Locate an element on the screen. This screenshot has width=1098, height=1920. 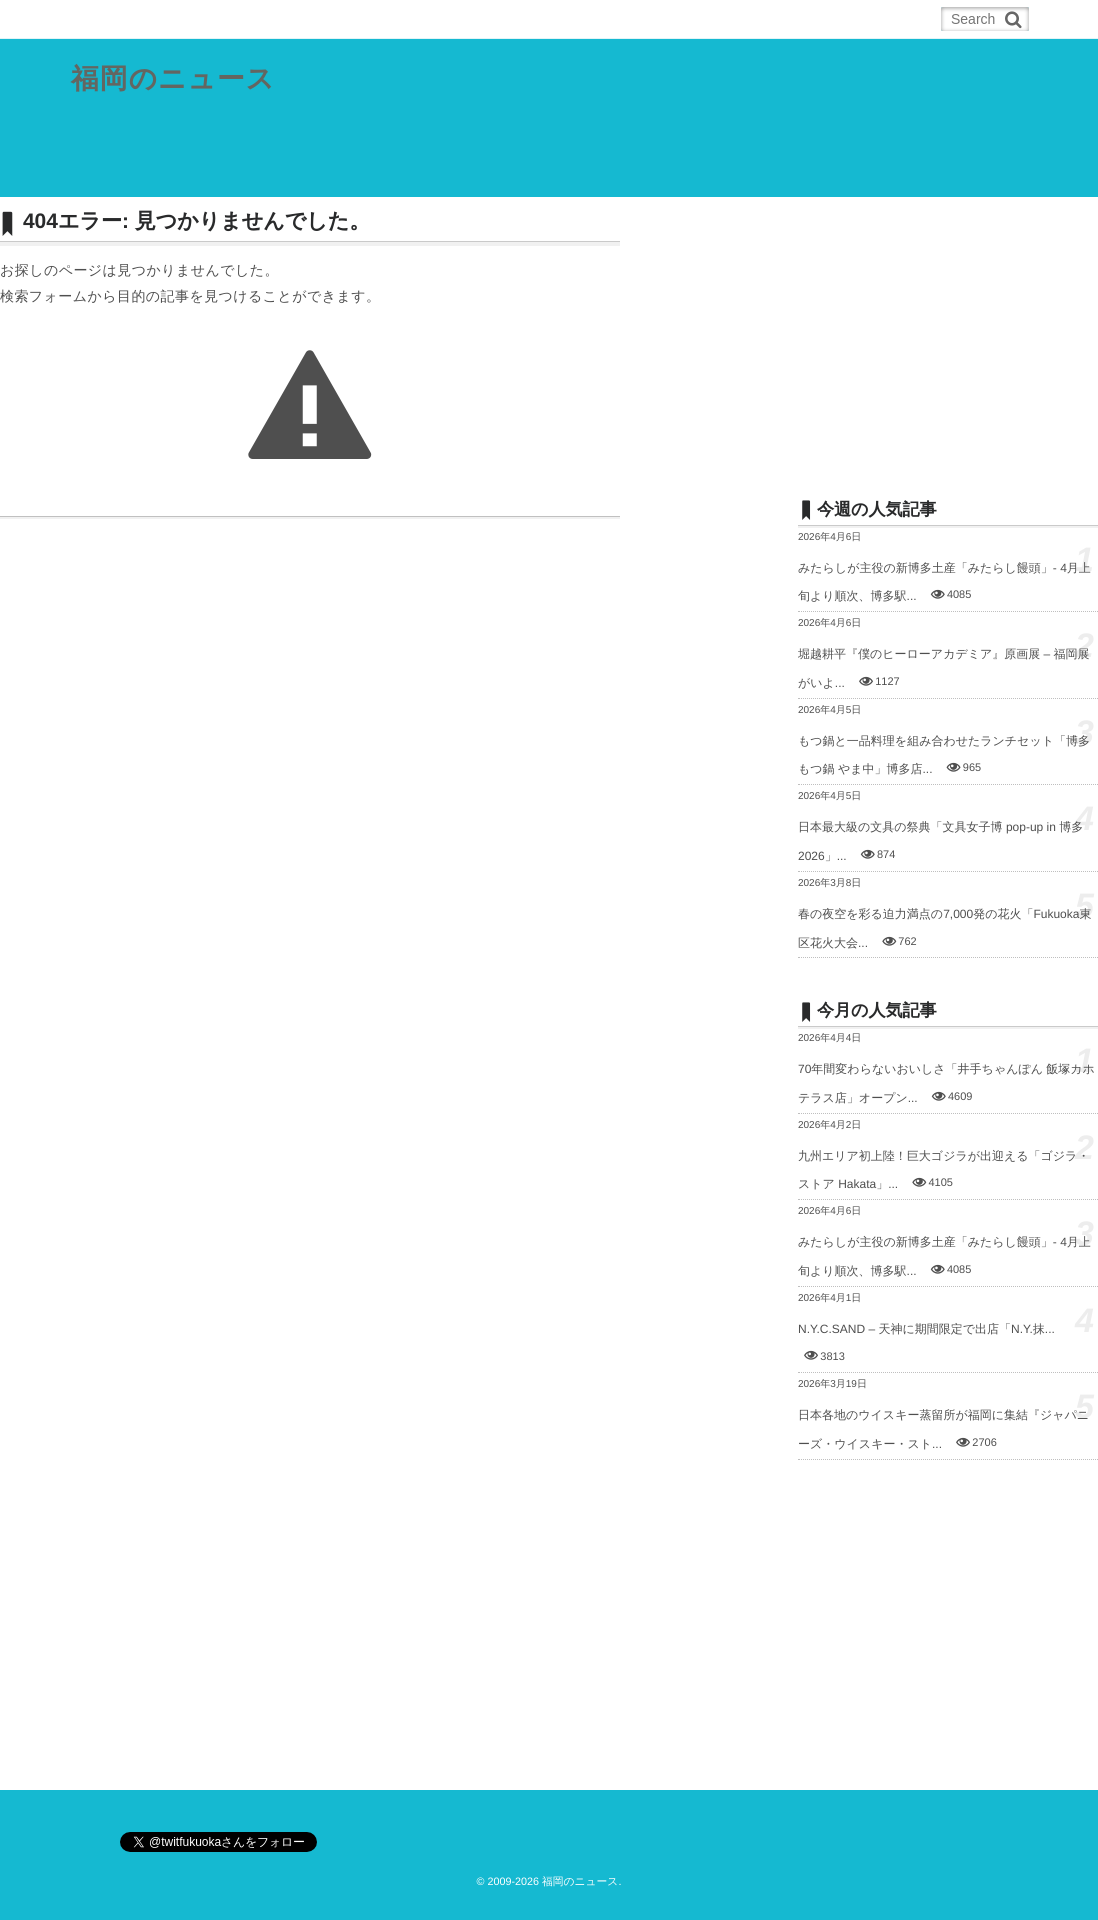
お問合せ／ネタの投稿 is located at coordinates (841, 174).